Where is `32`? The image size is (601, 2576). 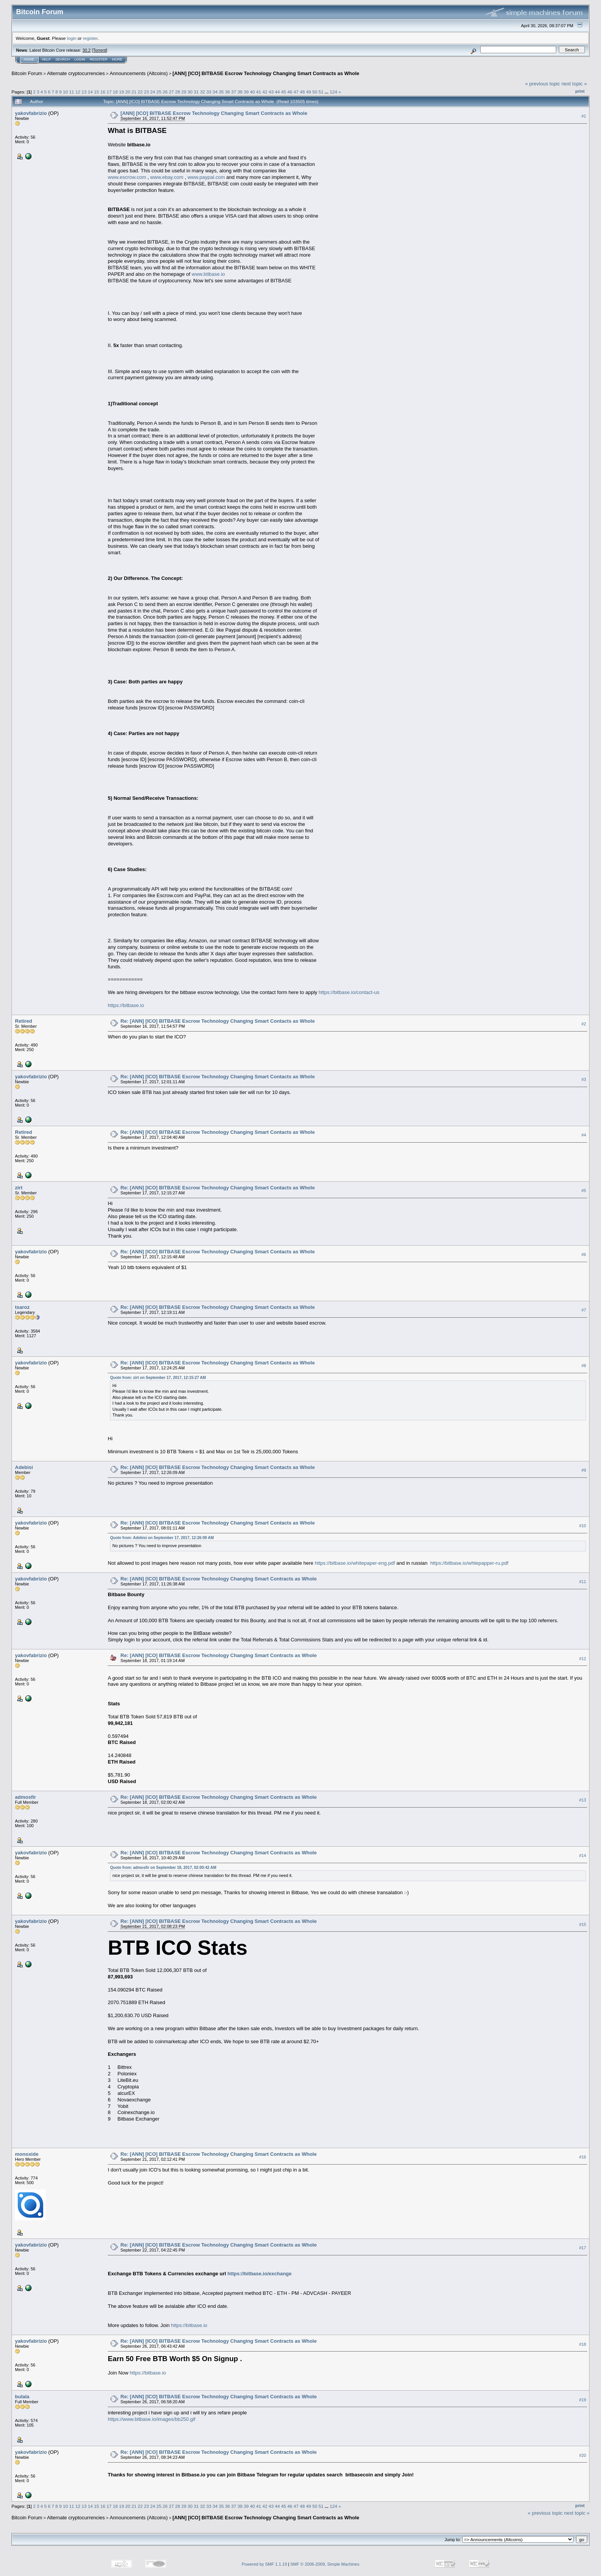 32 is located at coordinates (202, 91).